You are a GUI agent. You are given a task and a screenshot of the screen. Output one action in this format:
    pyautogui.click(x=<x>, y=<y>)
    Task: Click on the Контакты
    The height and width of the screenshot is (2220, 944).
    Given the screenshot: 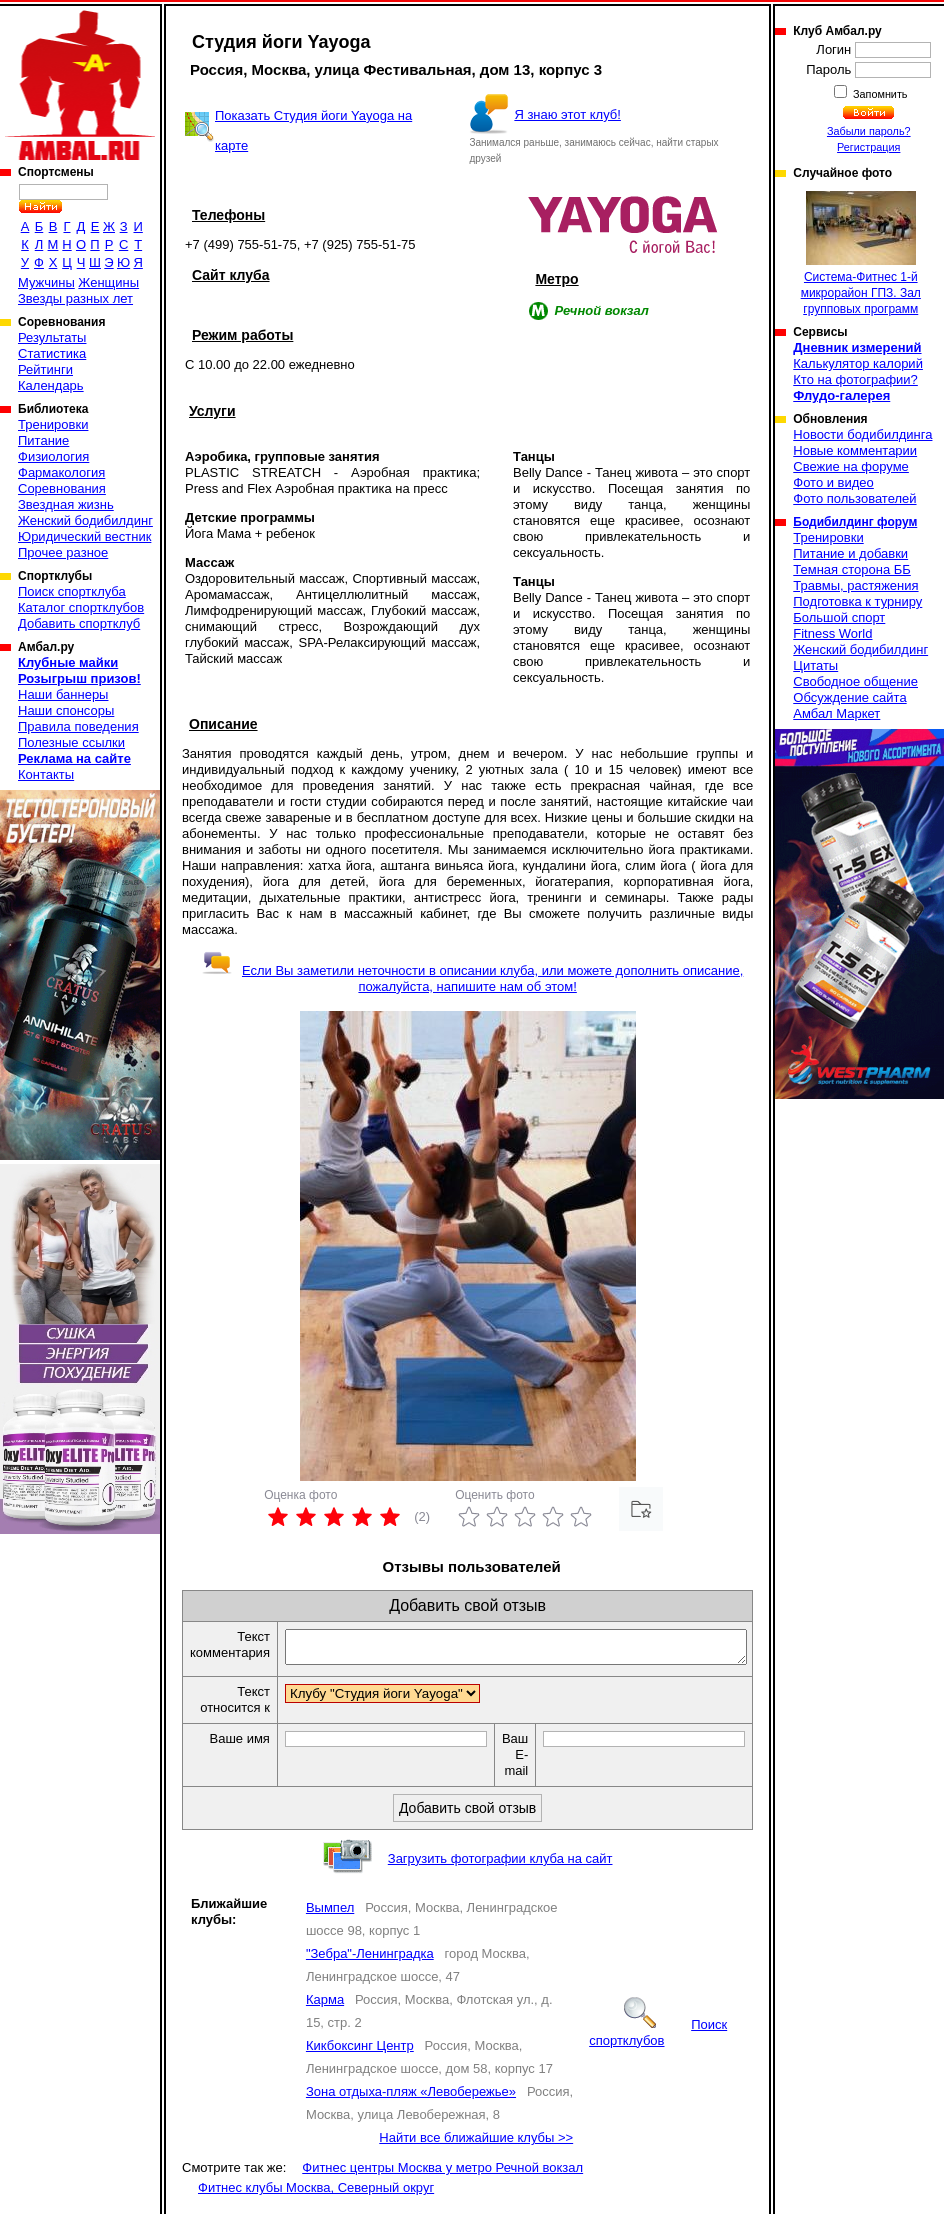 What is the action you would take?
    pyautogui.click(x=46, y=774)
    